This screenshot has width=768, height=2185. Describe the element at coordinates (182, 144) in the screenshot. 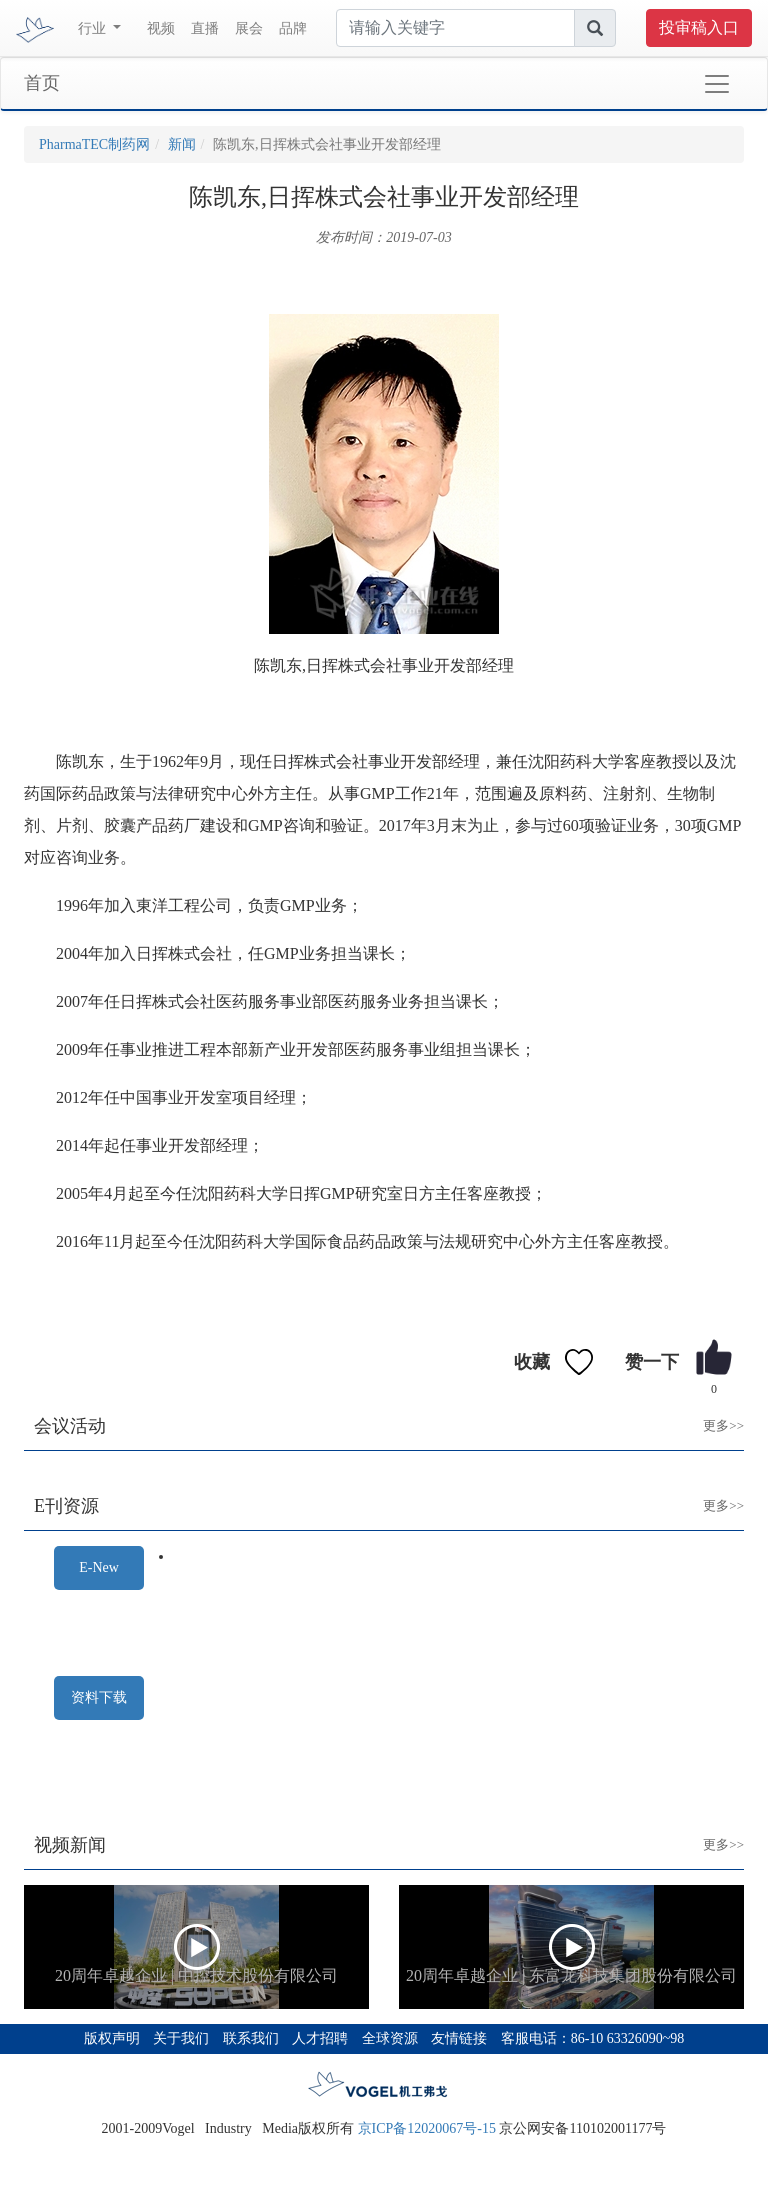

I see `新闻` at that location.